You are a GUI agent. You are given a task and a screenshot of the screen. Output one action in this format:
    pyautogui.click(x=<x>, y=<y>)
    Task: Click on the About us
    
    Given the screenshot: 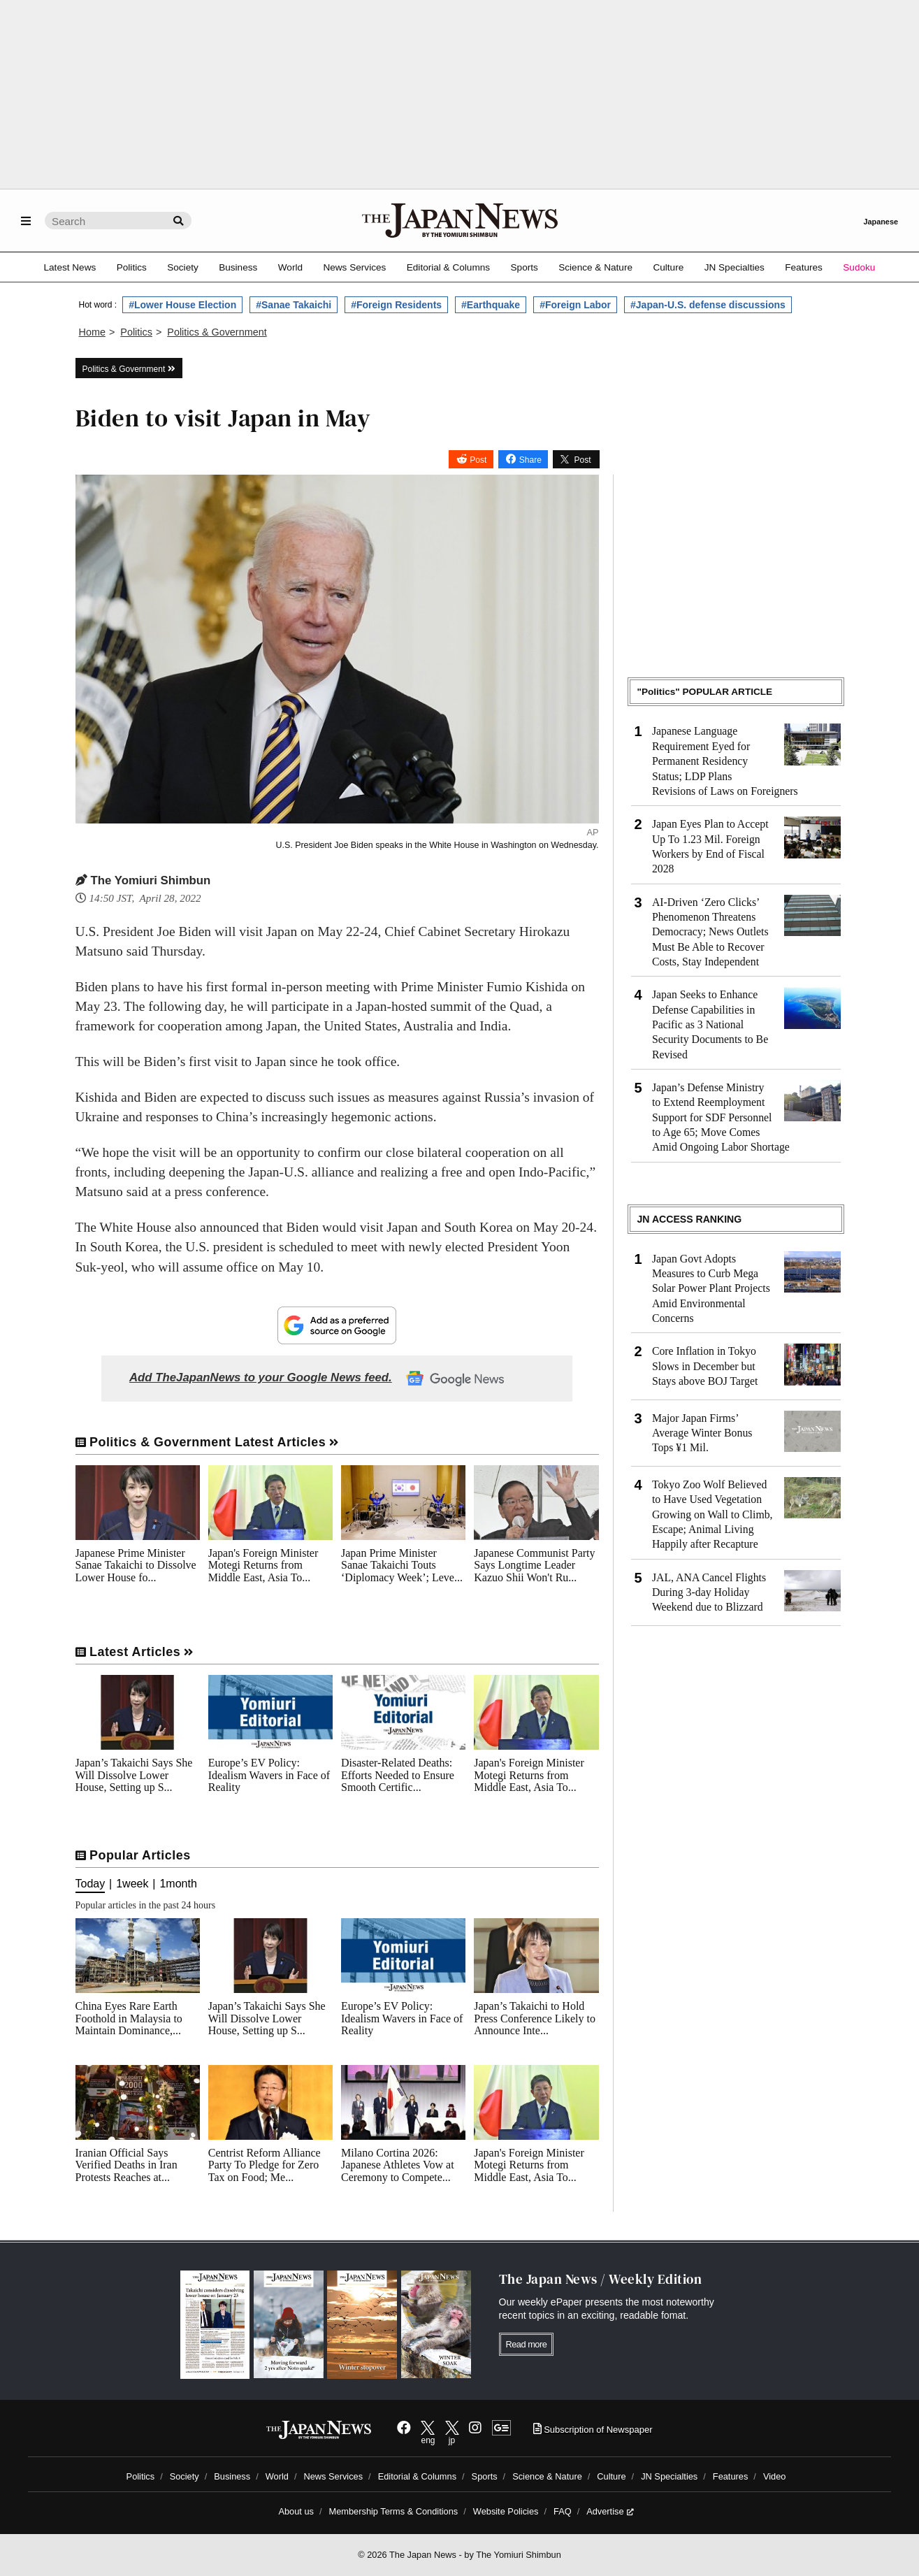 What is the action you would take?
    pyautogui.click(x=296, y=2511)
    